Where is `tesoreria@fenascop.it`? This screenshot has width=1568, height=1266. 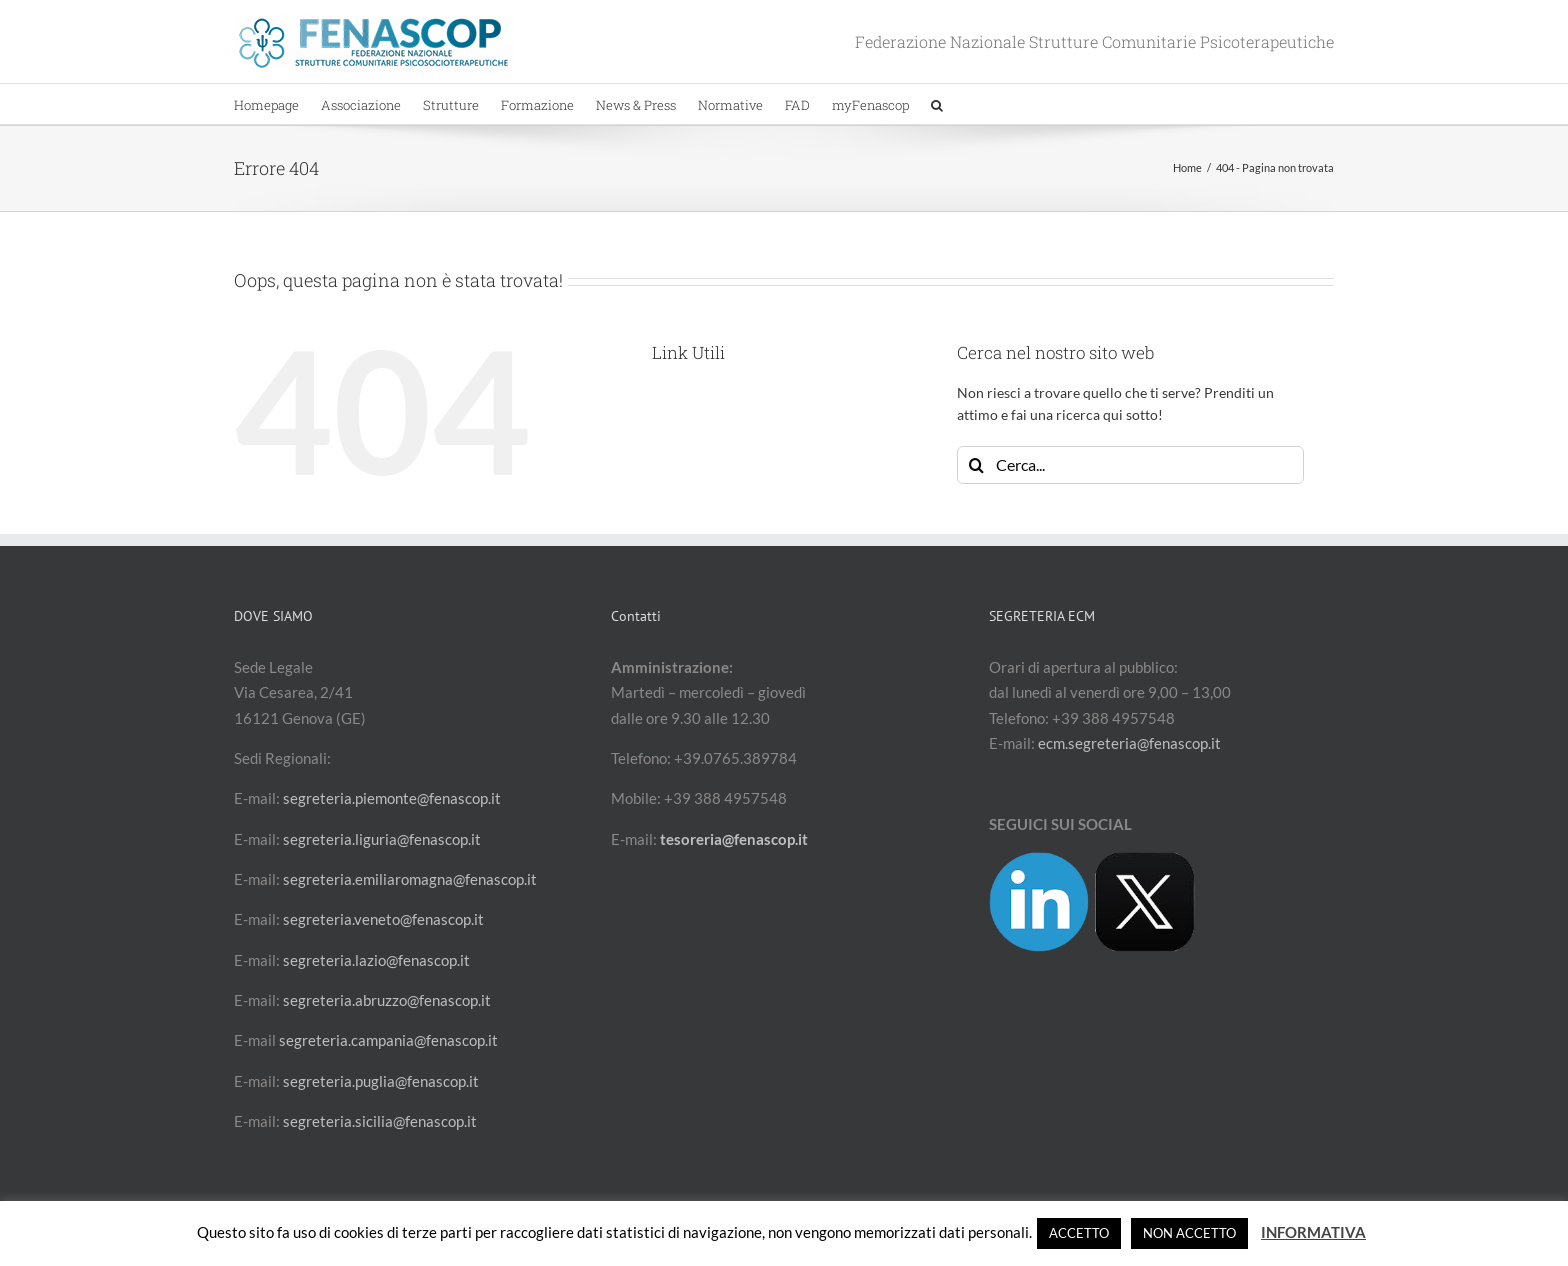 tesoreria@fenascop.it is located at coordinates (734, 839).